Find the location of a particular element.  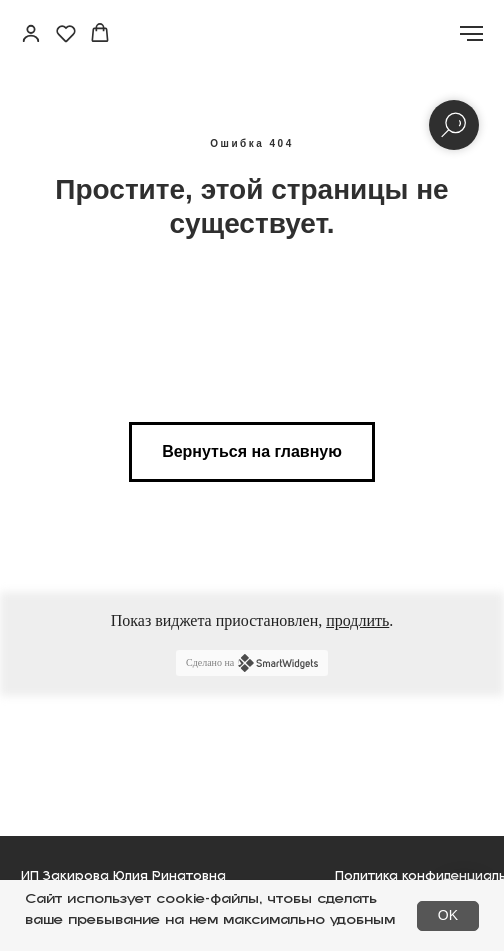

продлить is located at coordinates (357, 620).